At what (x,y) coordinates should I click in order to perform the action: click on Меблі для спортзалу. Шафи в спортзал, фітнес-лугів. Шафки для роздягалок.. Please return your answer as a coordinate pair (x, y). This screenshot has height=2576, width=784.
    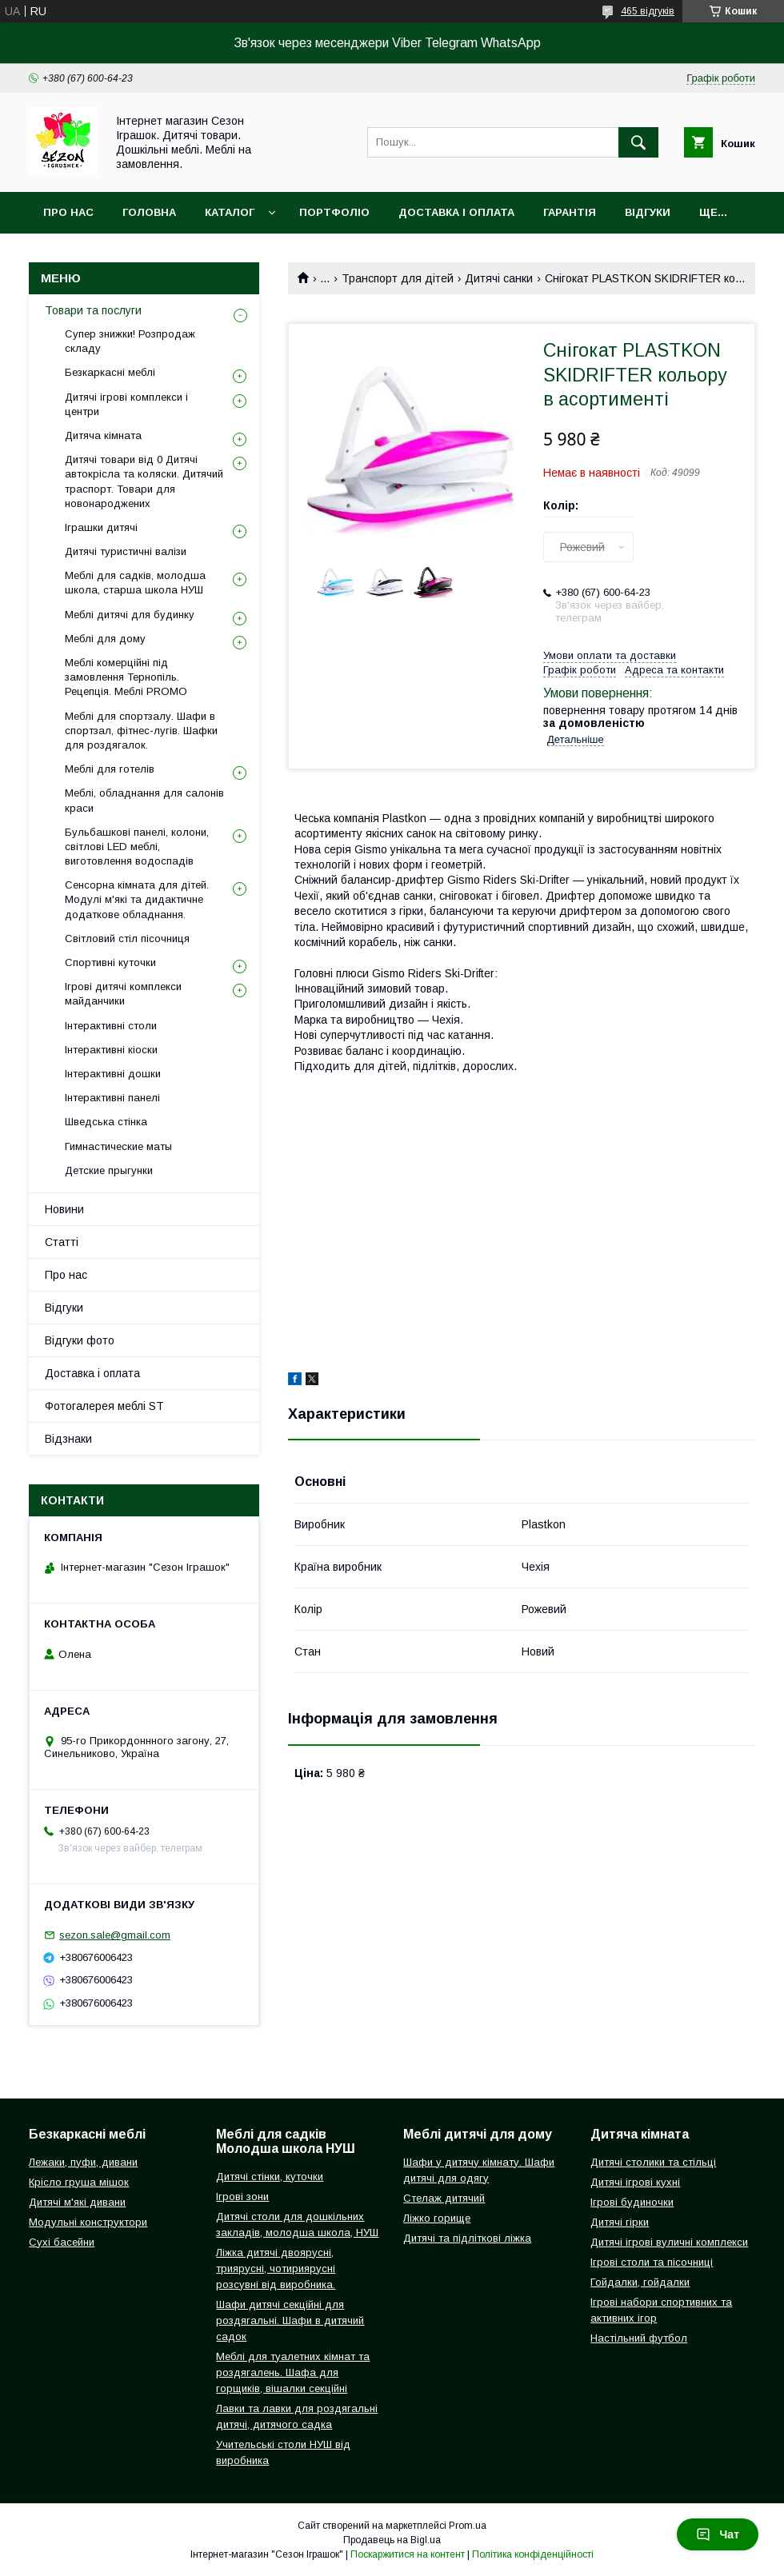
    Looking at the image, I should click on (141, 730).